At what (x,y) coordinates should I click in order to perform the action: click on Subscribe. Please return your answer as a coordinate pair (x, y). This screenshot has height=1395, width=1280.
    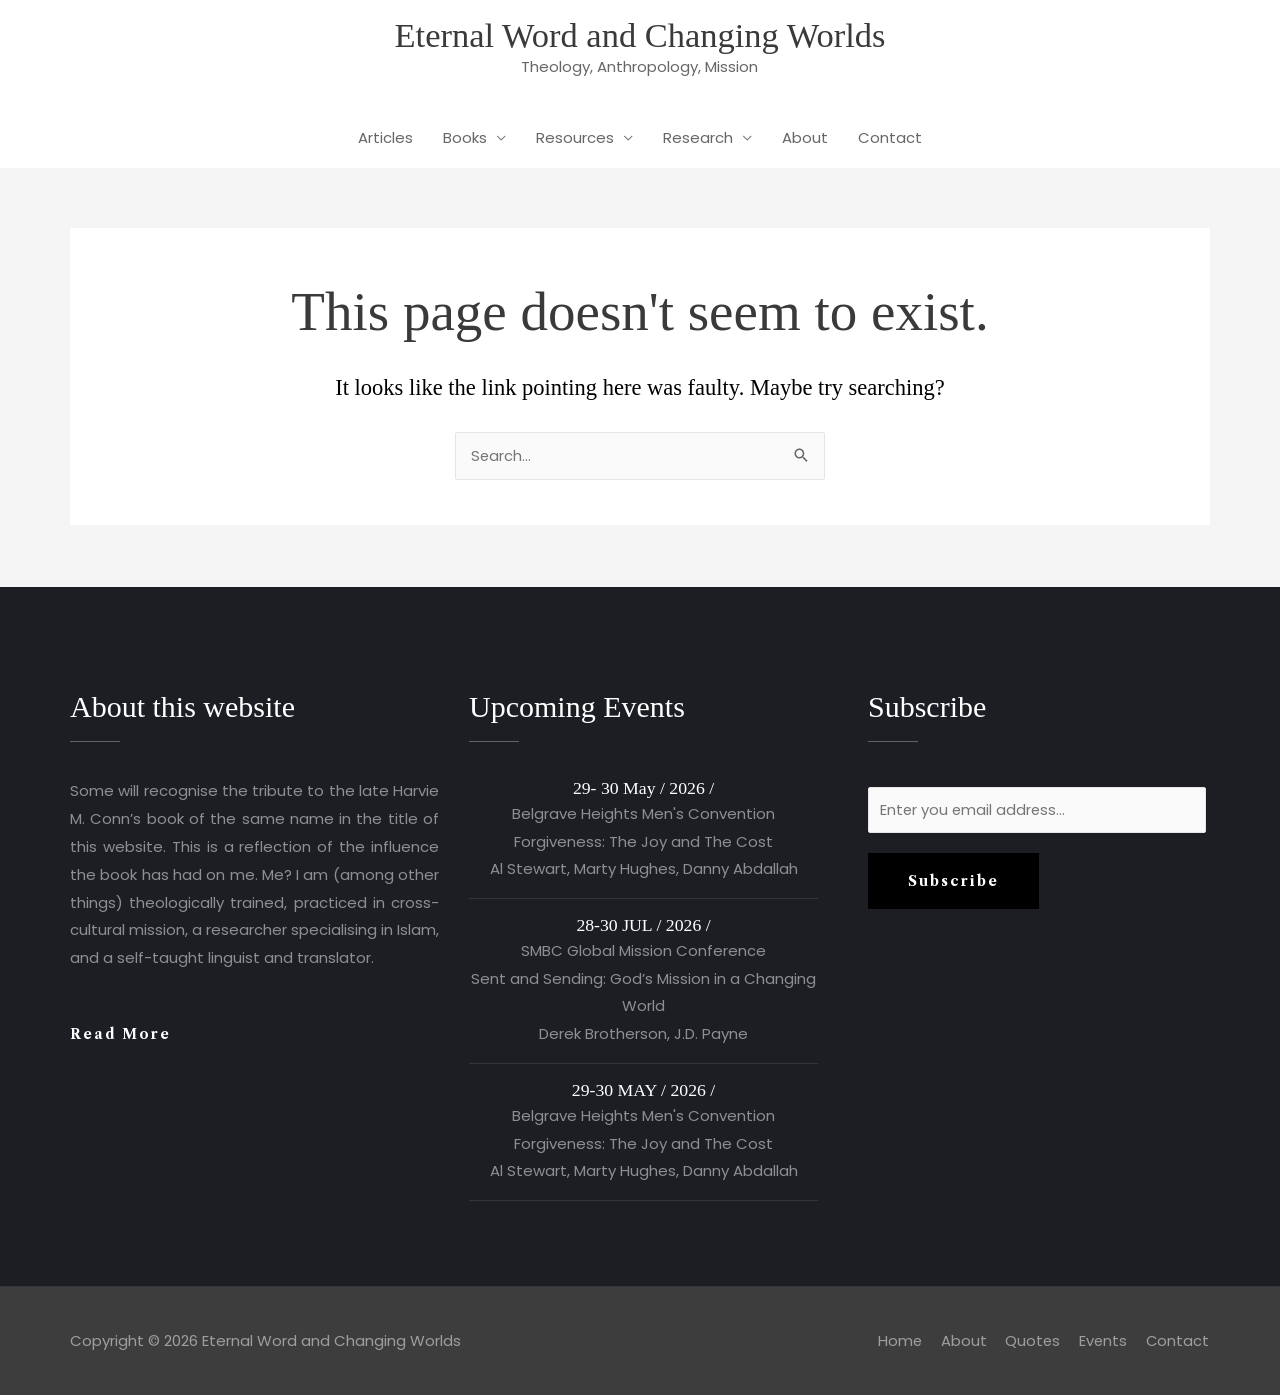
    Looking at the image, I should click on (953, 883).